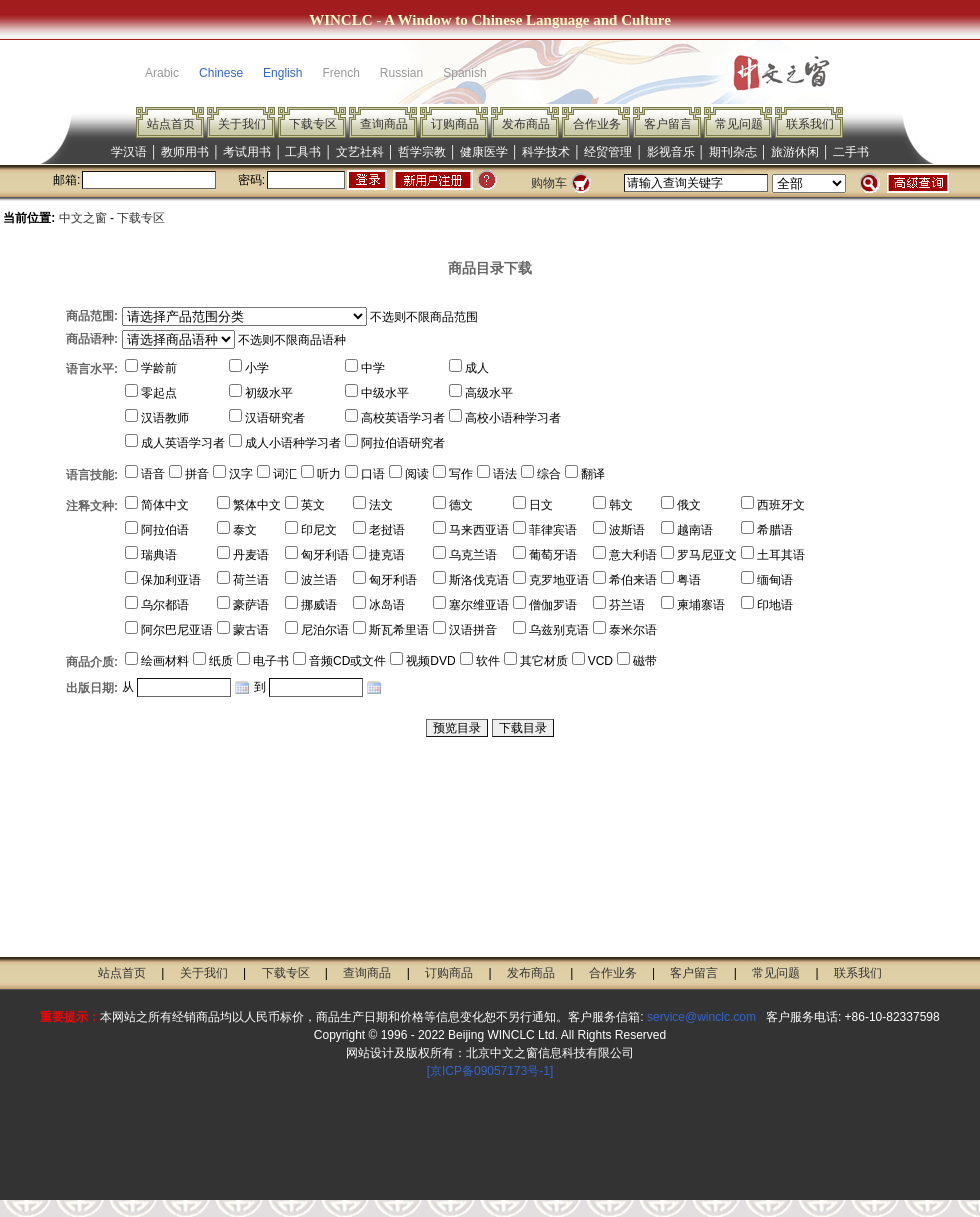  What do you see at coordinates (633, 555) in the screenshot?
I see `意大利语` at bounding box center [633, 555].